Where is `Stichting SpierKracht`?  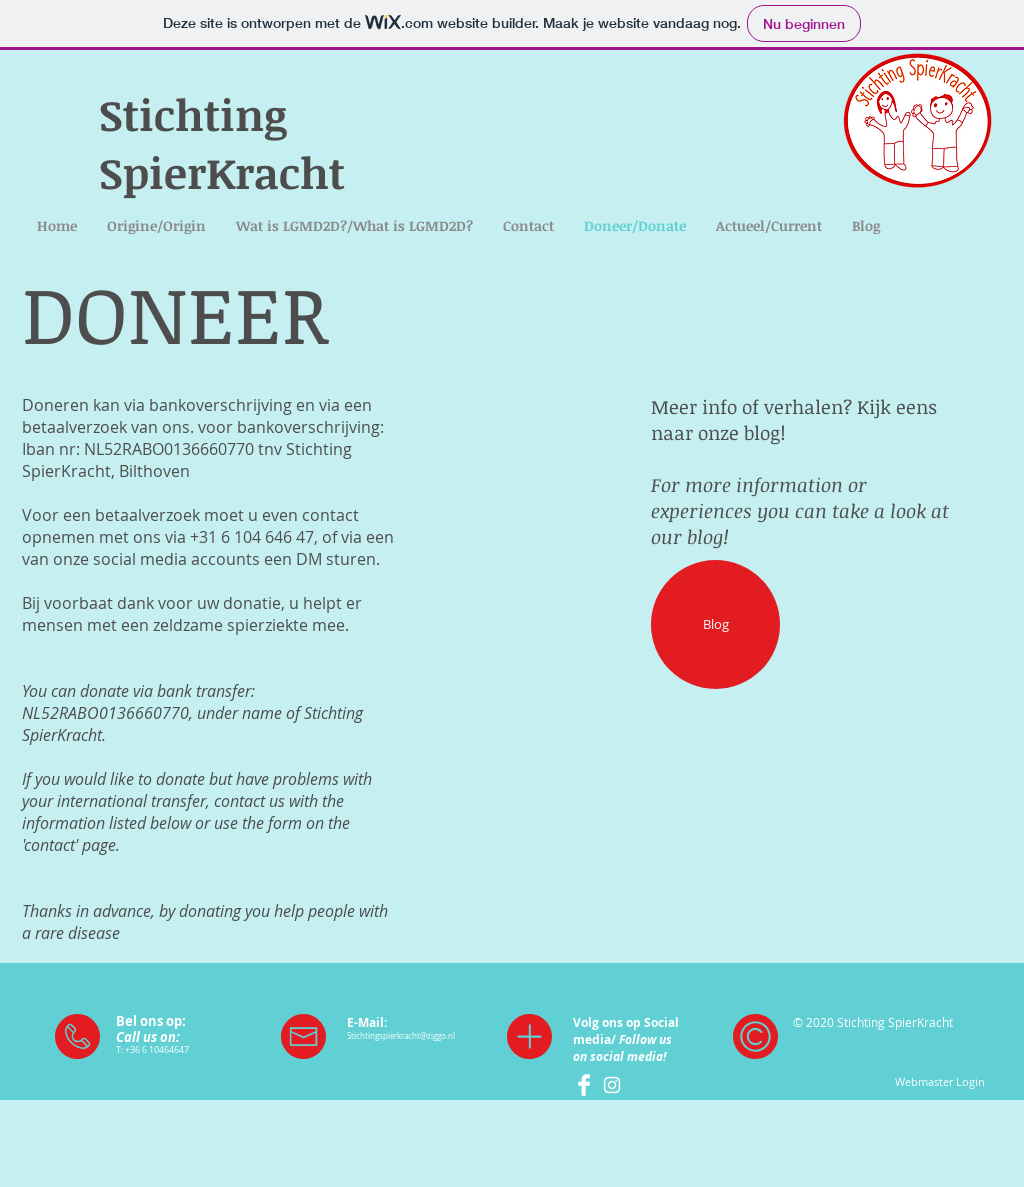 Stichting SpierKracht is located at coordinates (222, 143).